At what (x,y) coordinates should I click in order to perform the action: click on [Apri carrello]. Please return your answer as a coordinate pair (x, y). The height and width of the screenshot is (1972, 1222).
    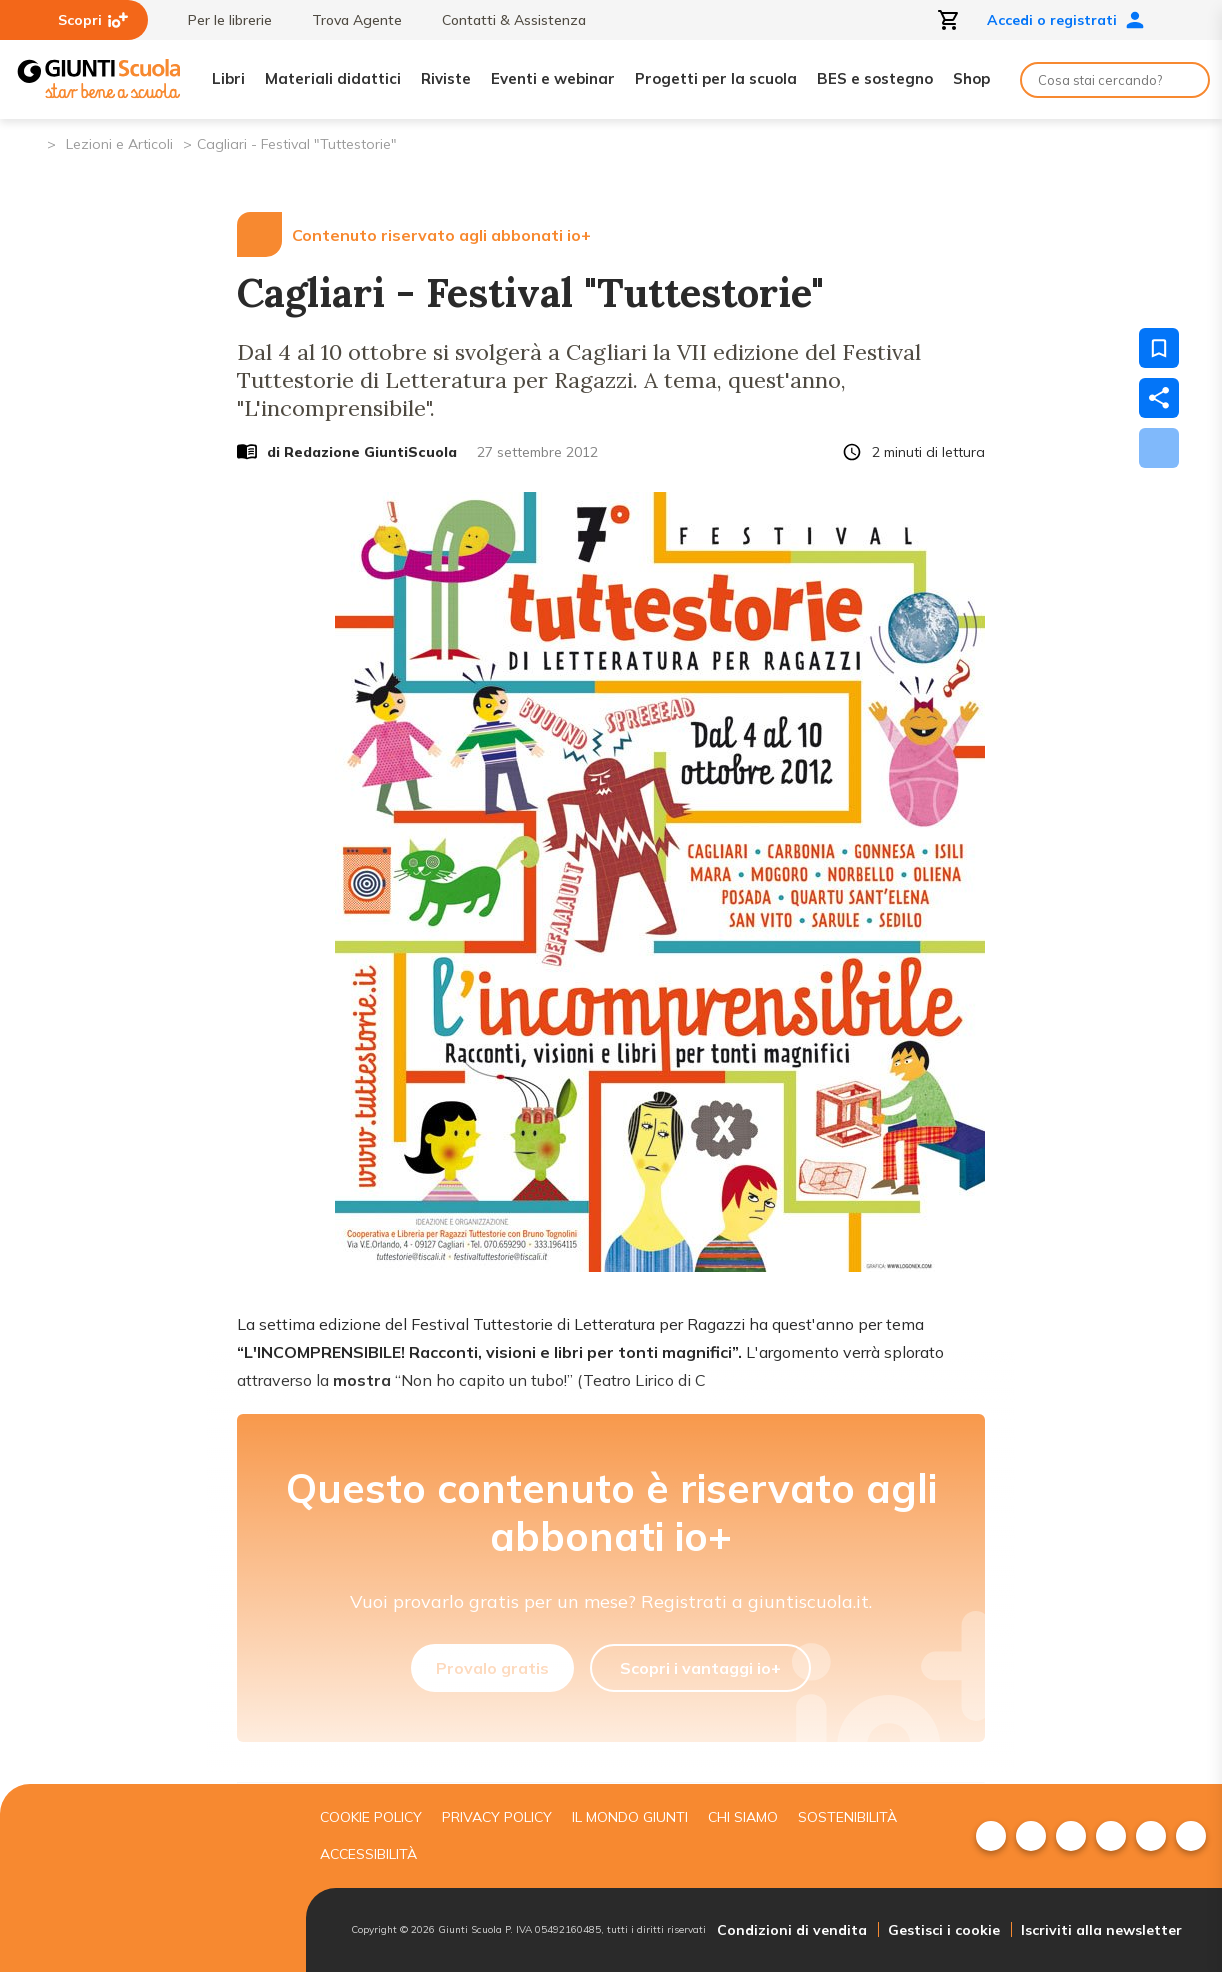
    Looking at the image, I should click on (949, 20).